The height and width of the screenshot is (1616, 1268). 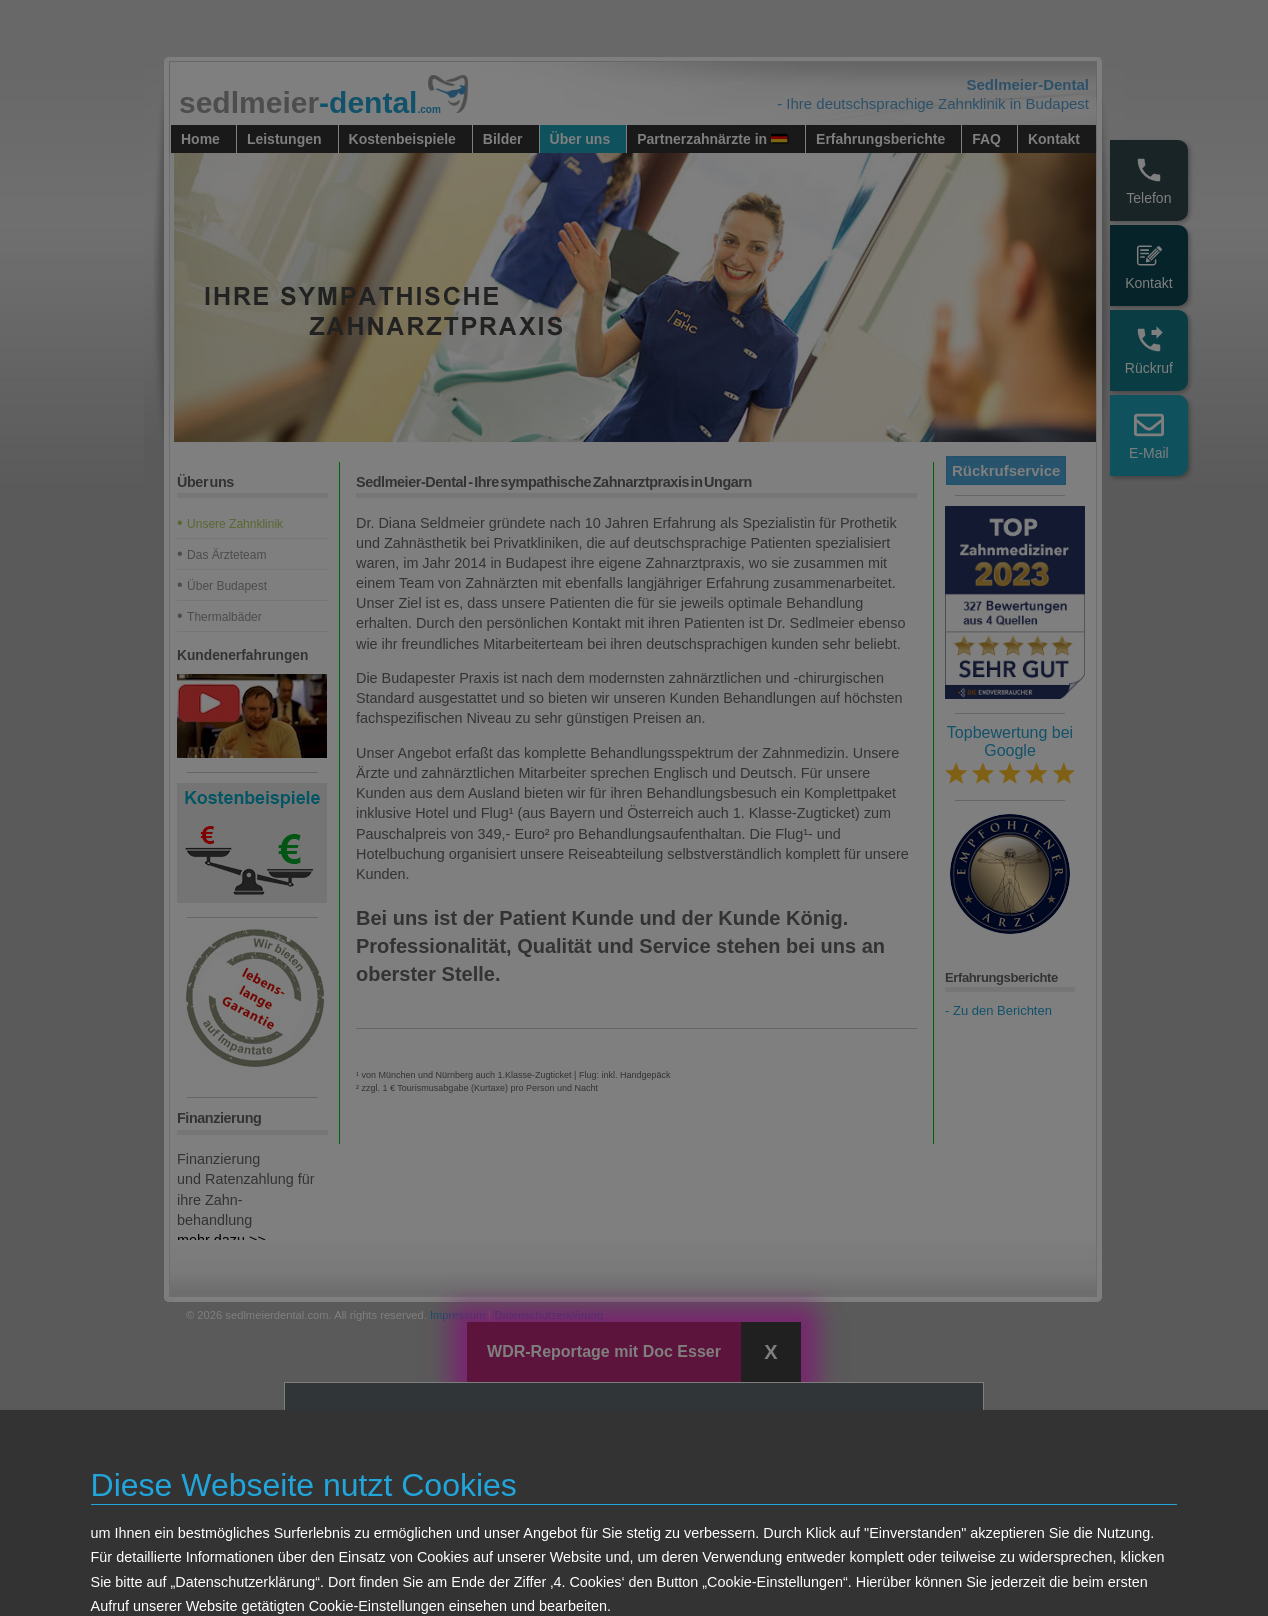 I want to click on Home, so click(x=200, y=139).